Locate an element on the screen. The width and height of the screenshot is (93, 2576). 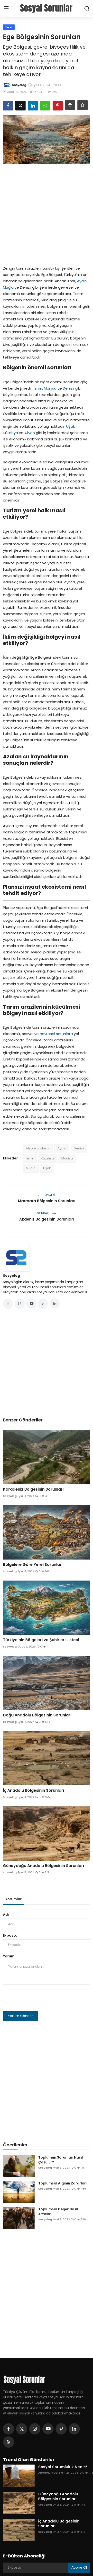
Anadolu KOBİ is located at coordinates (48, 2473).